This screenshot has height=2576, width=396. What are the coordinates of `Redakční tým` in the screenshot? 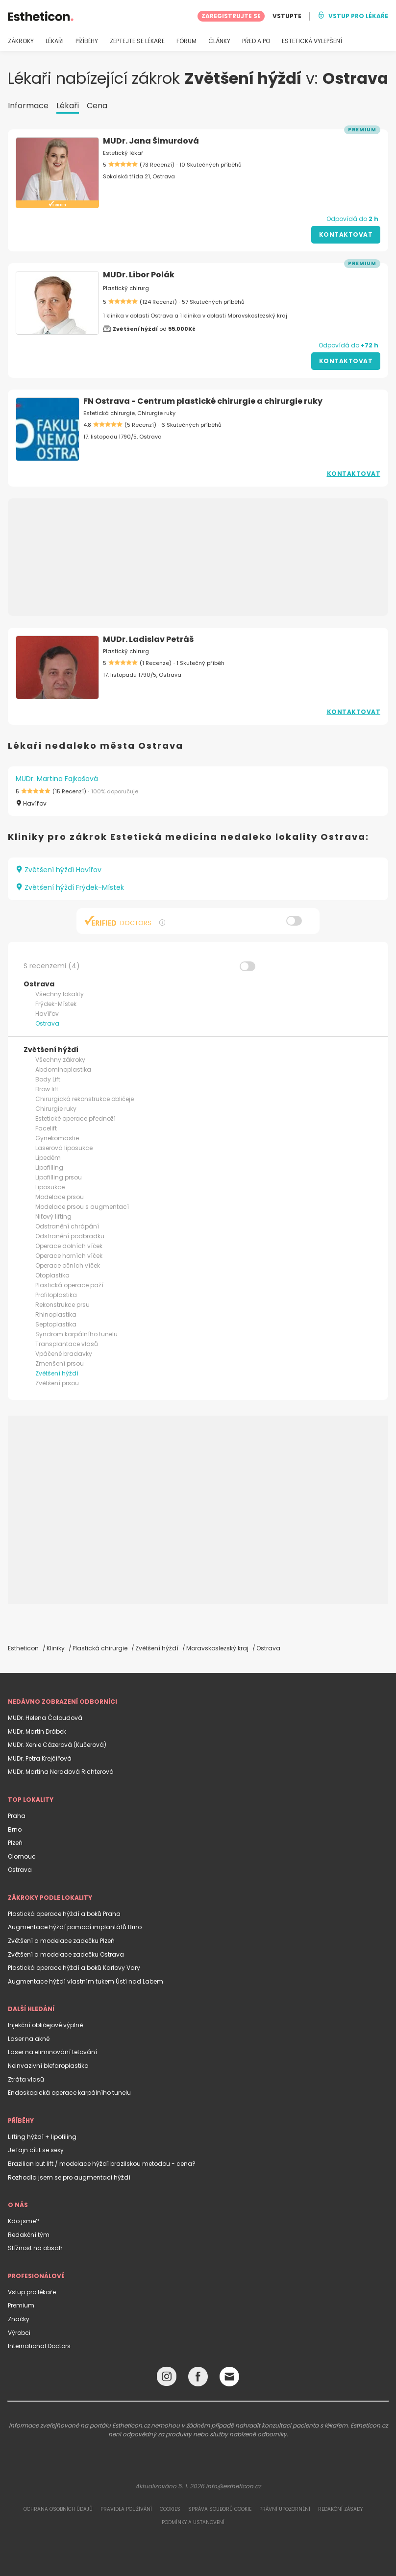 It's located at (29, 2235).